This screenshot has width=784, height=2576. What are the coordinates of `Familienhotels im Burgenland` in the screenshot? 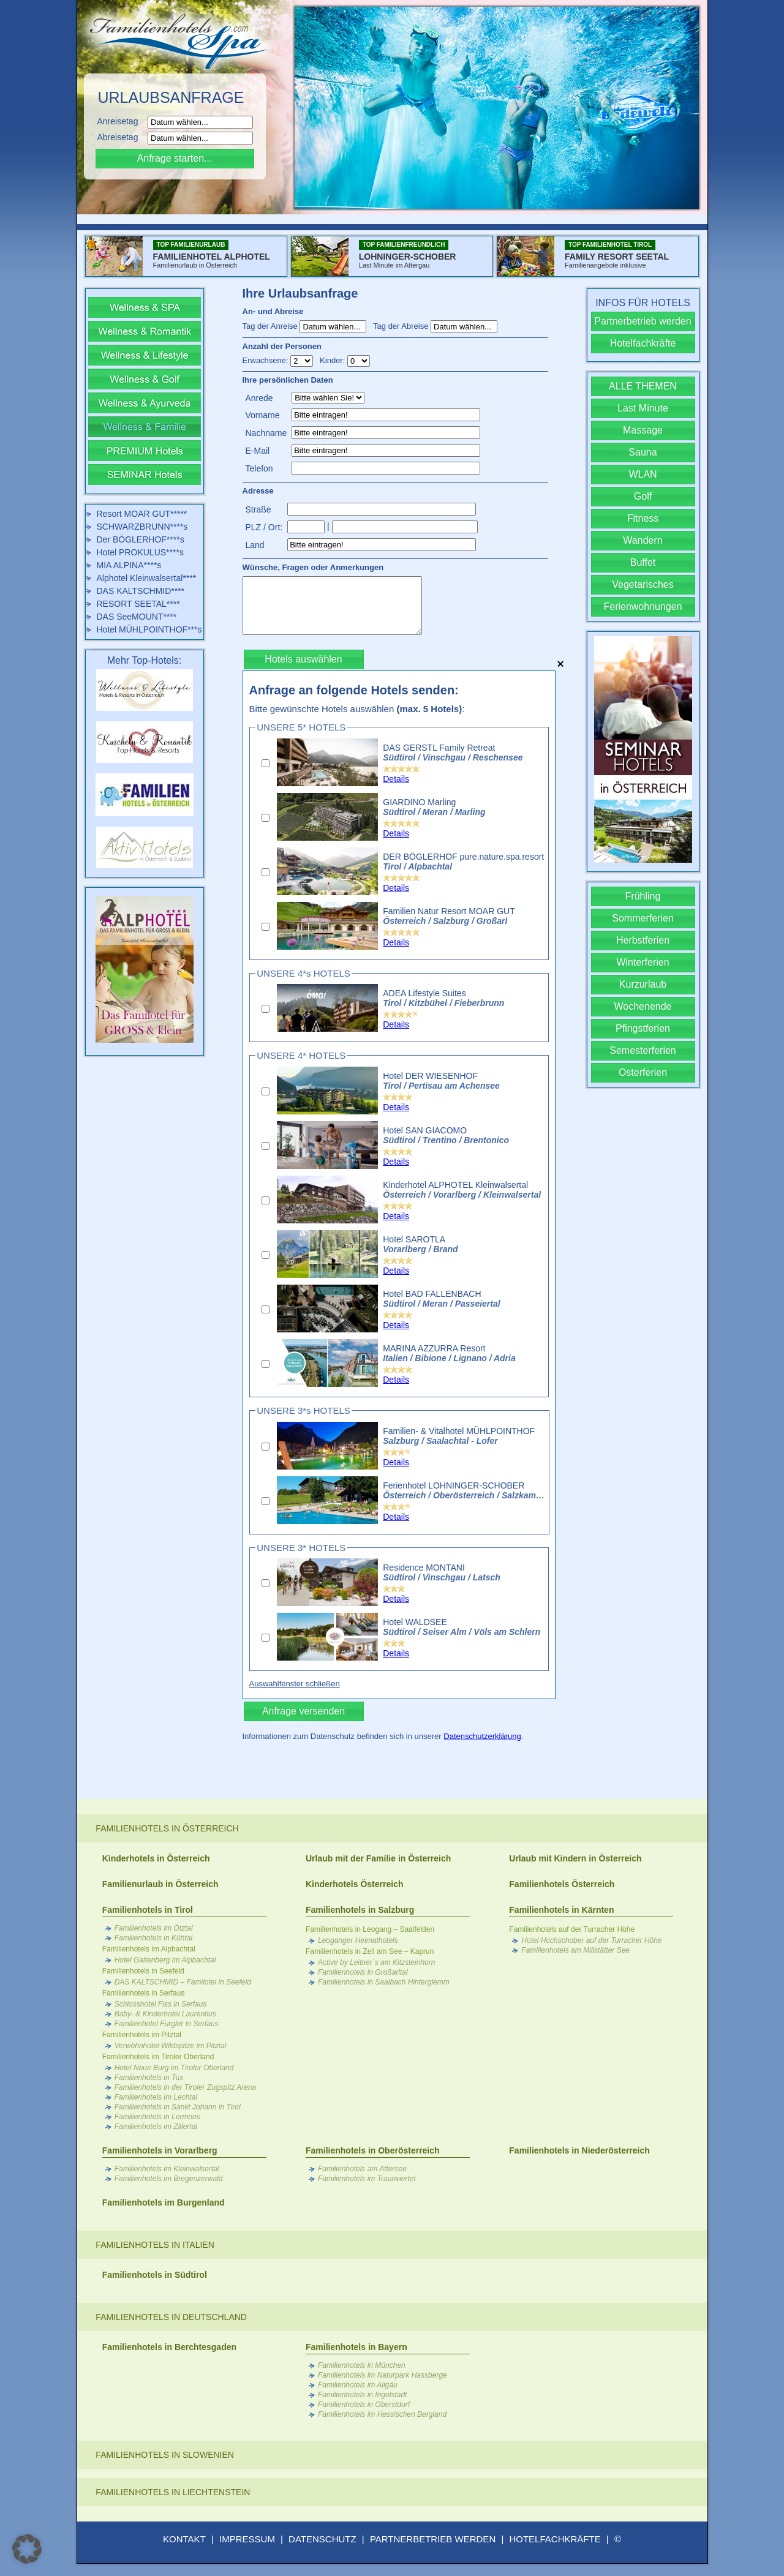 It's located at (163, 2202).